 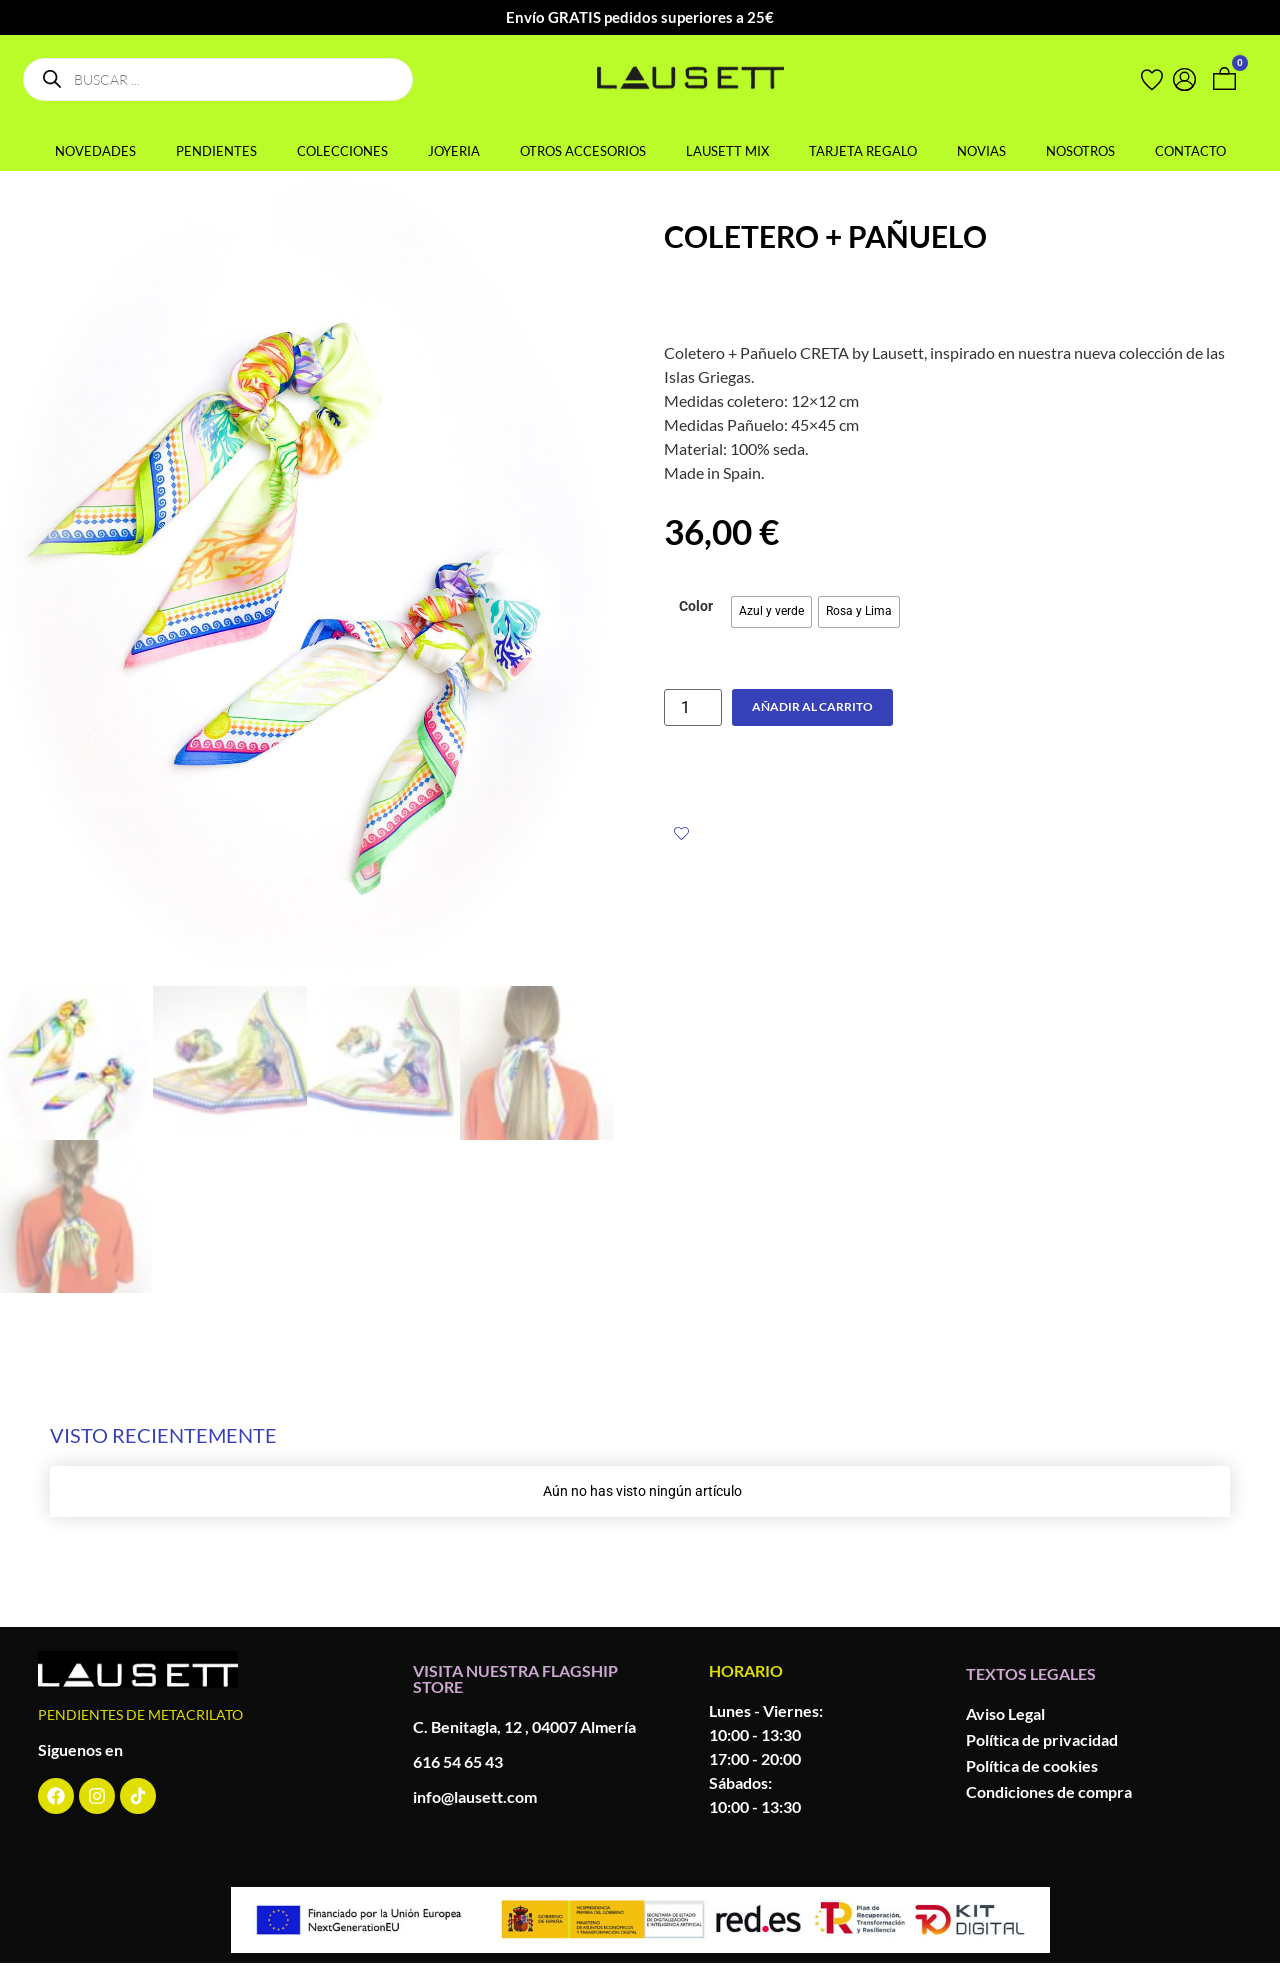 I want to click on NOSOTROS, so click(x=1080, y=151).